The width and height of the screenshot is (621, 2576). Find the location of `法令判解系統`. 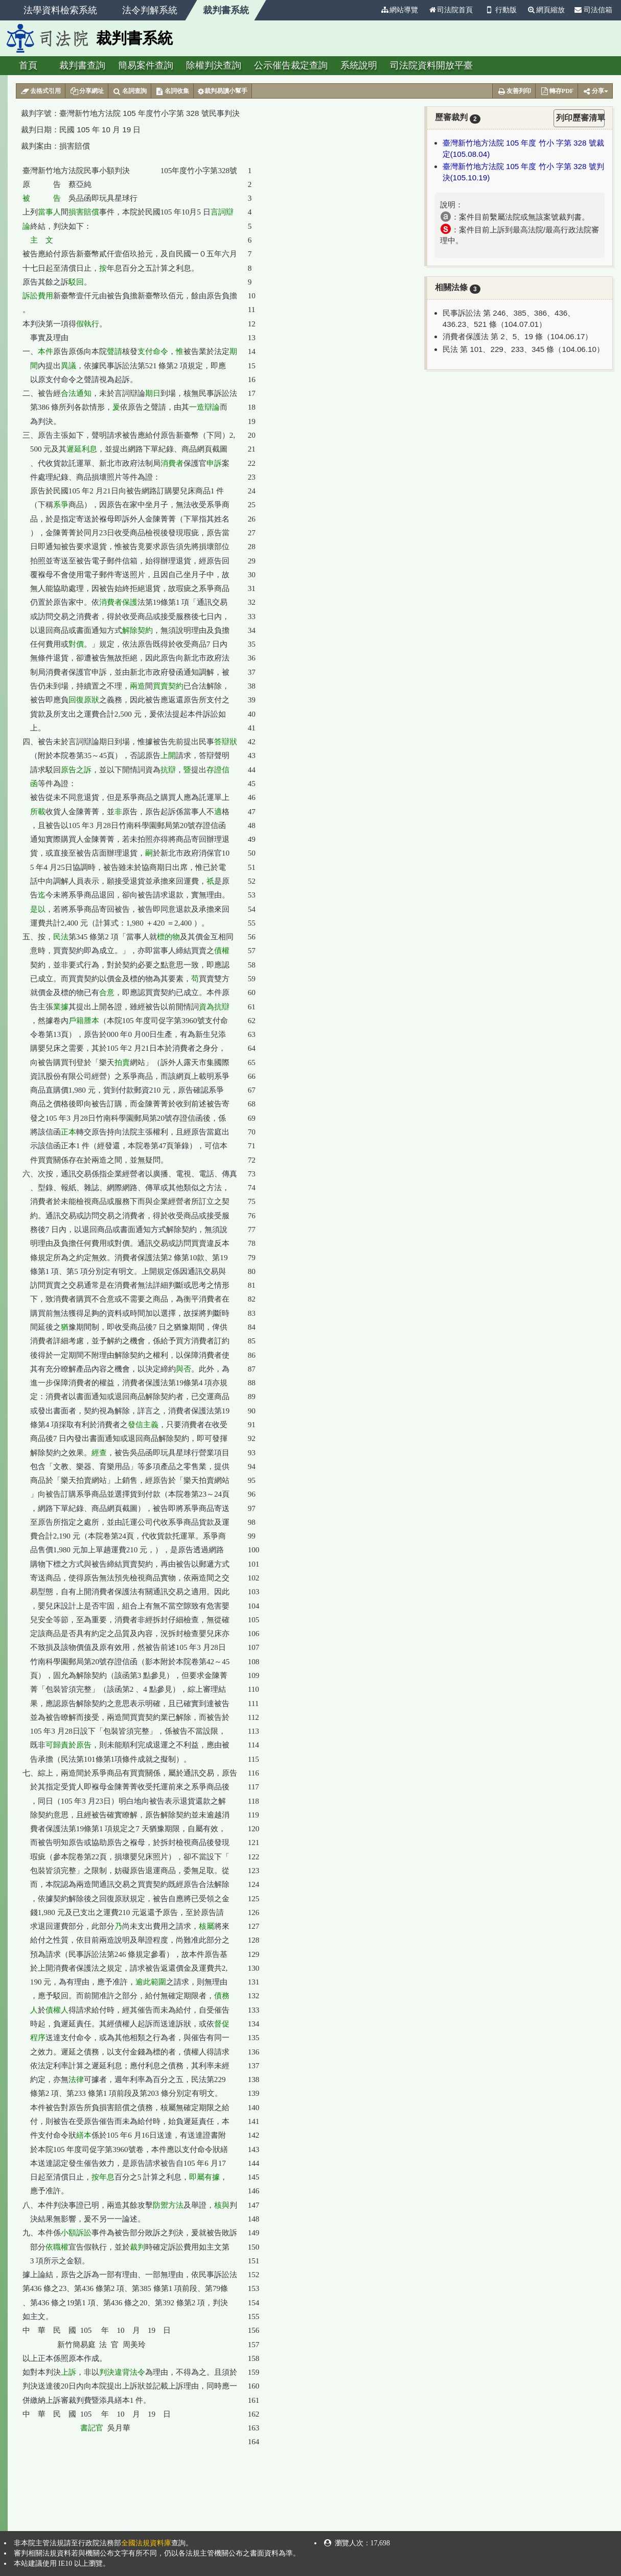

法令判解系統 is located at coordinates (149, 10).